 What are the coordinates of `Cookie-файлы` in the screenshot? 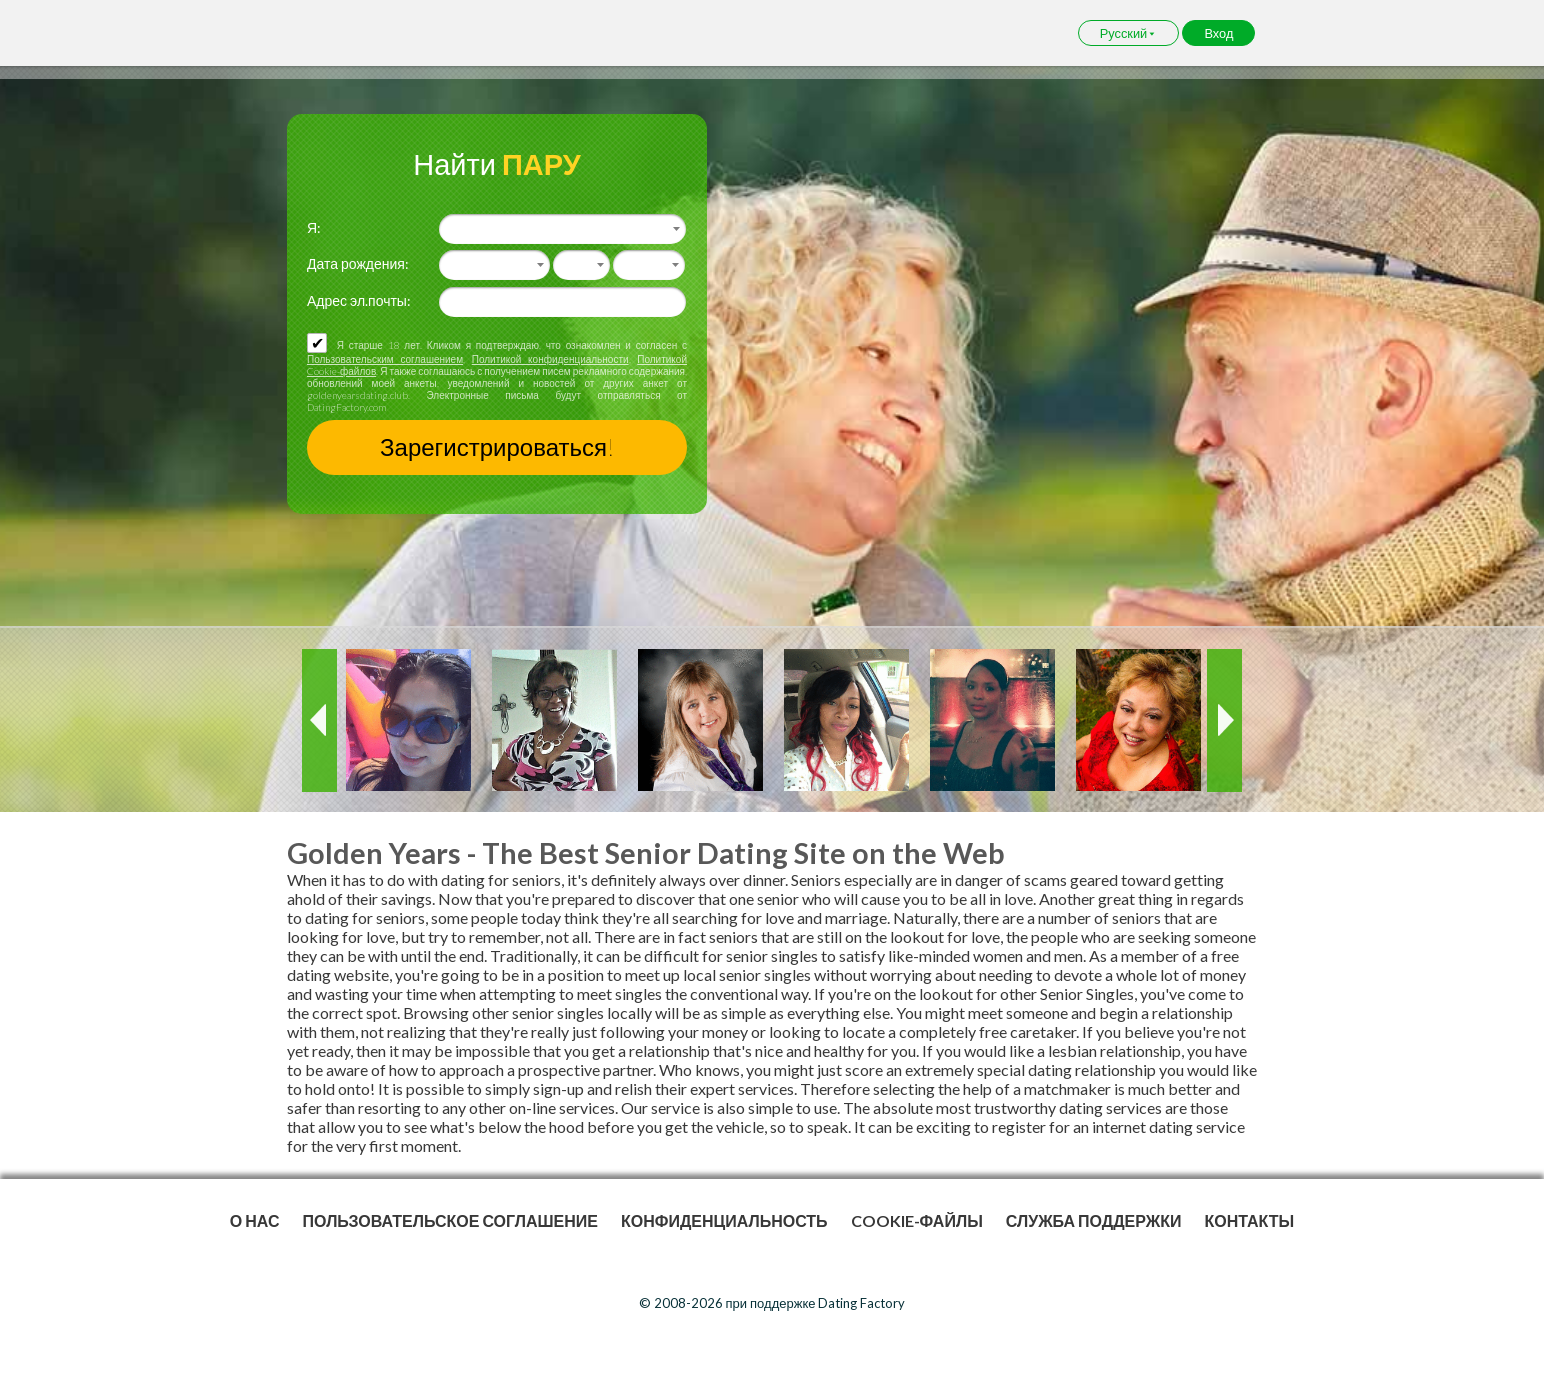 It's located at (917, 1220).